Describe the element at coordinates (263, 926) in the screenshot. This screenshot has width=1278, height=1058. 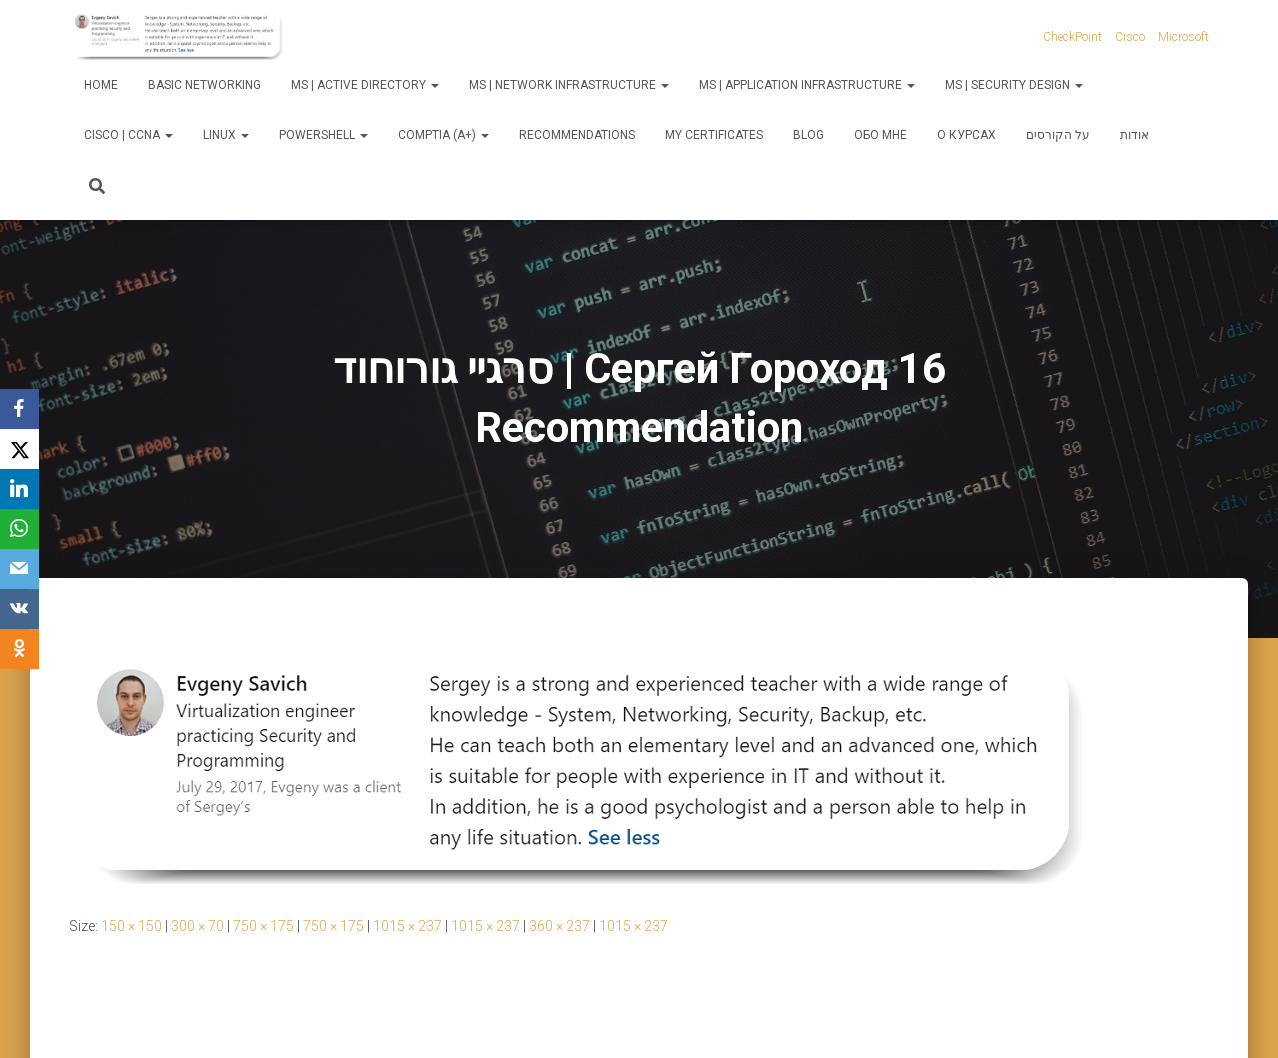
I see `750 × 175` at that location.